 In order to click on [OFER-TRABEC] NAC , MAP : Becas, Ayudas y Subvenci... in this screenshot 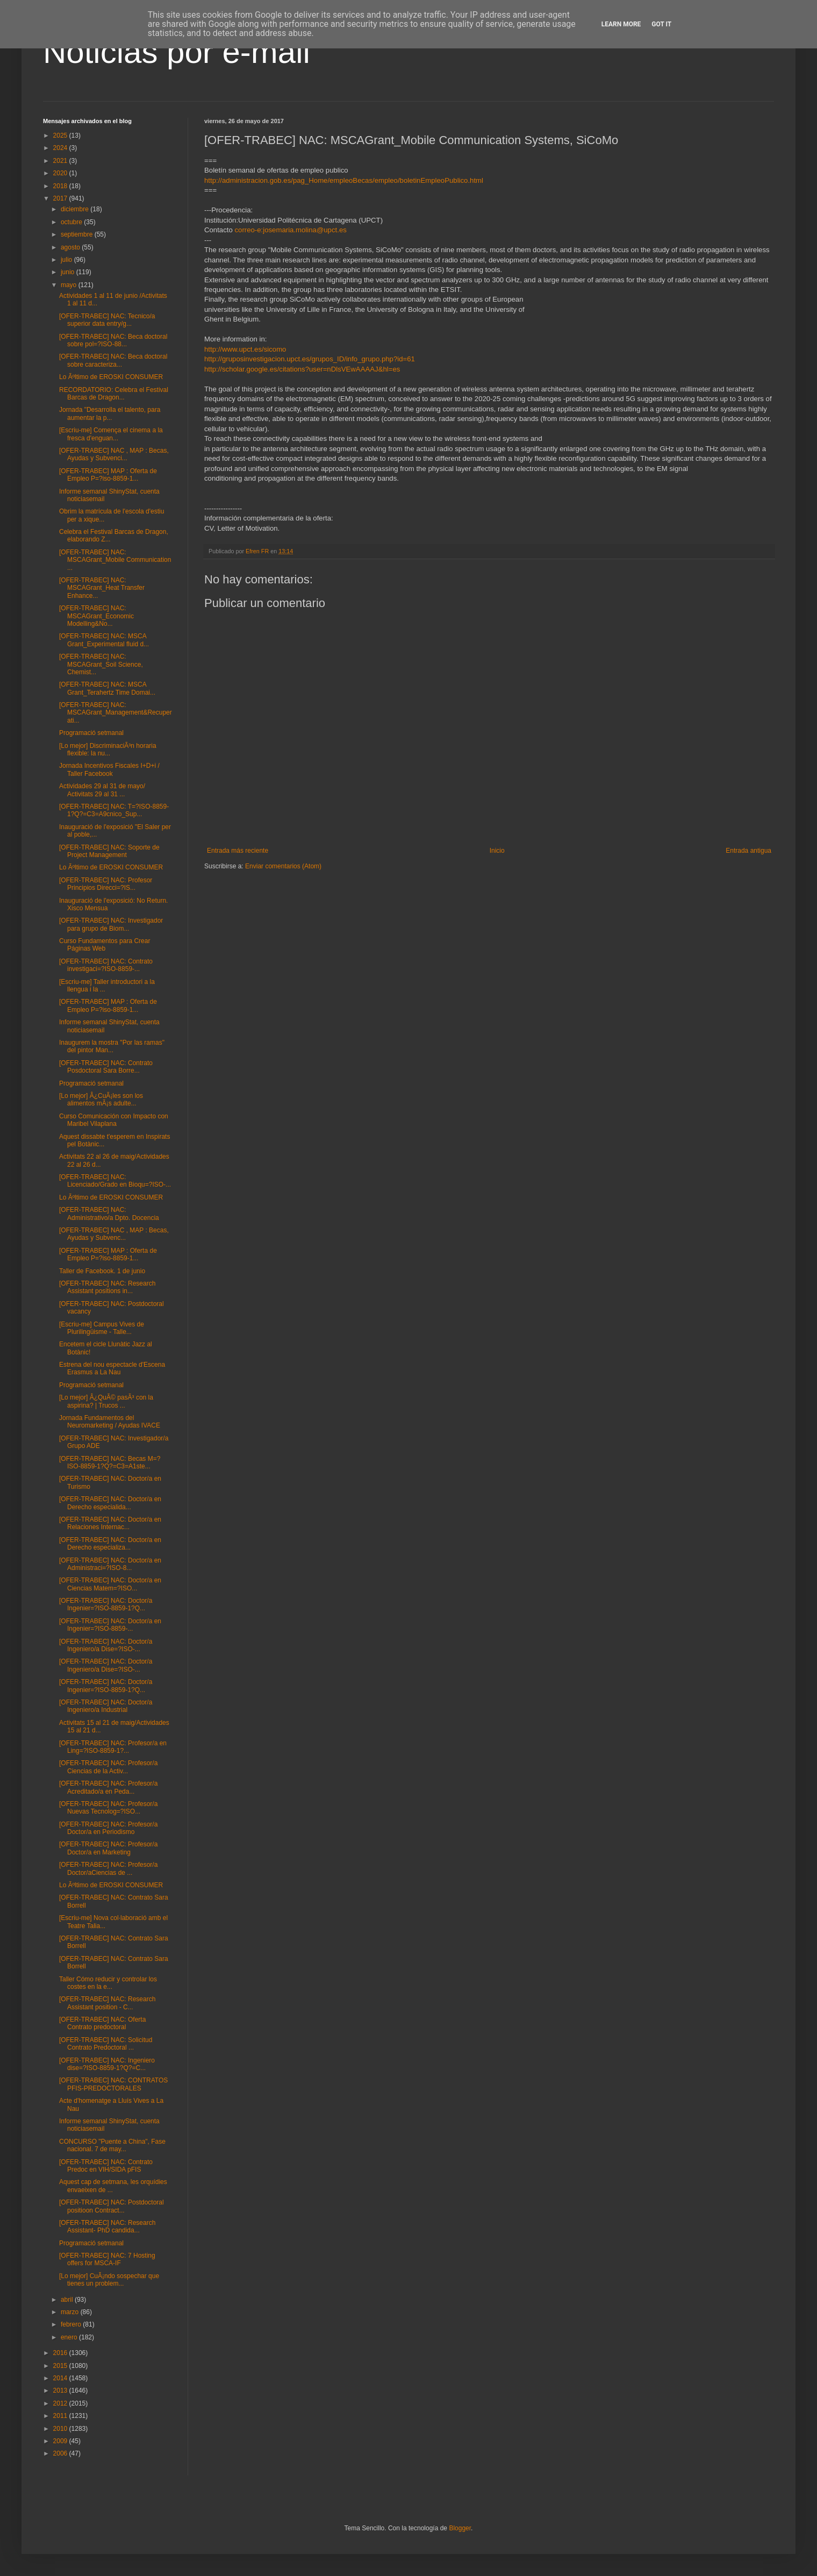, I will do `click(114, 454)`.